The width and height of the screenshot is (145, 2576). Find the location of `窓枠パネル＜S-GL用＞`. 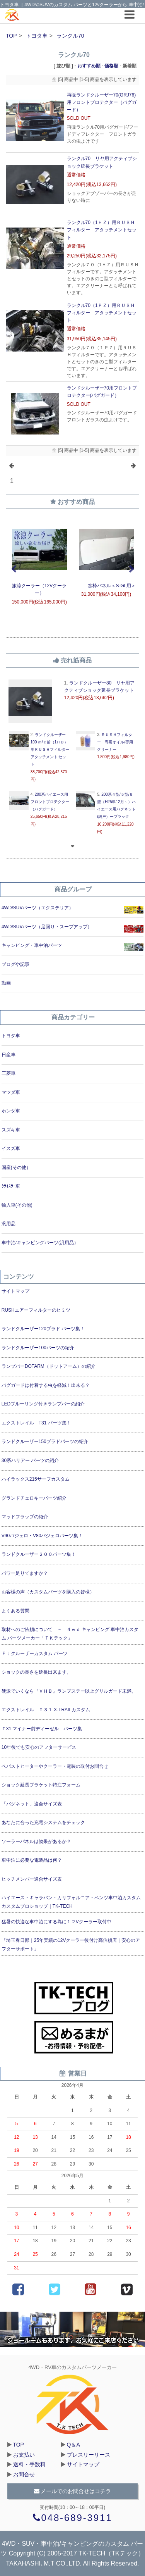

窓枠パネル＜S-GL用＞ is located at coordinates (106, 585).